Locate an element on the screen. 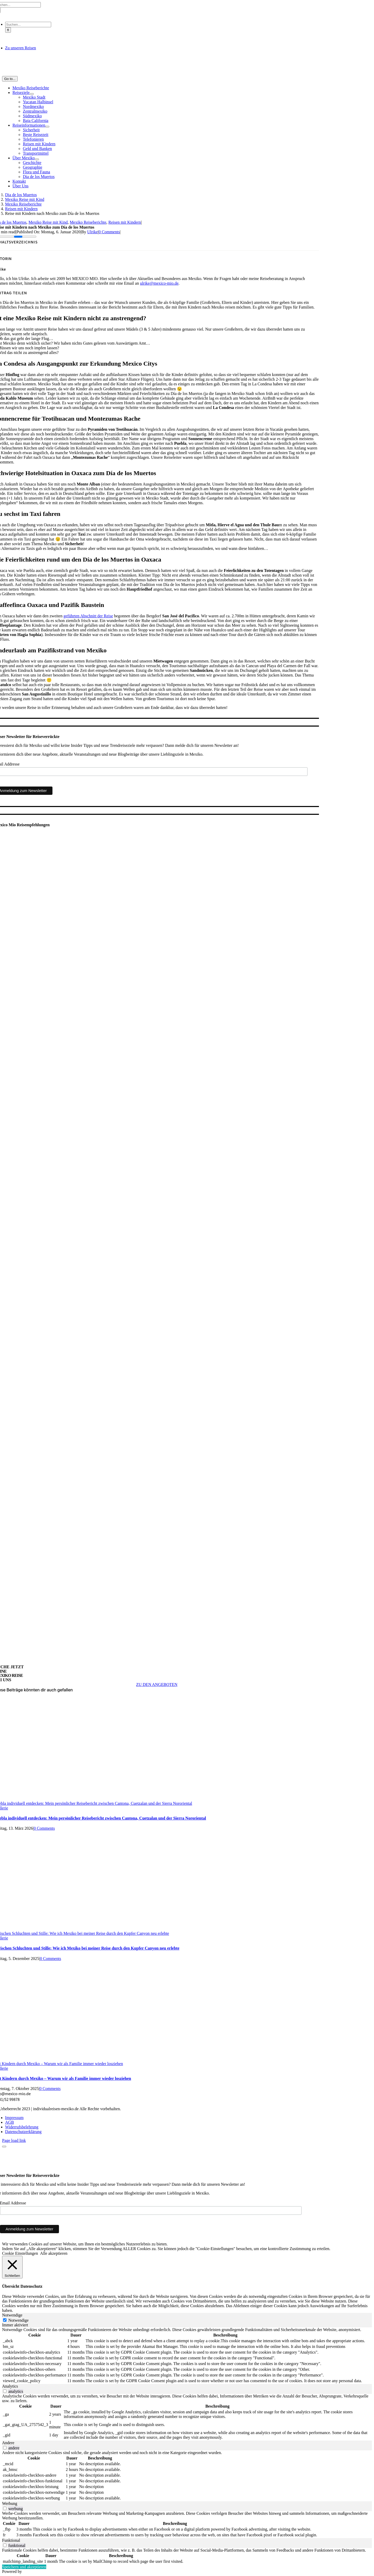 This screenshot has height=2576, width=374. [Suchen...] is located at coordinates (28, 24).